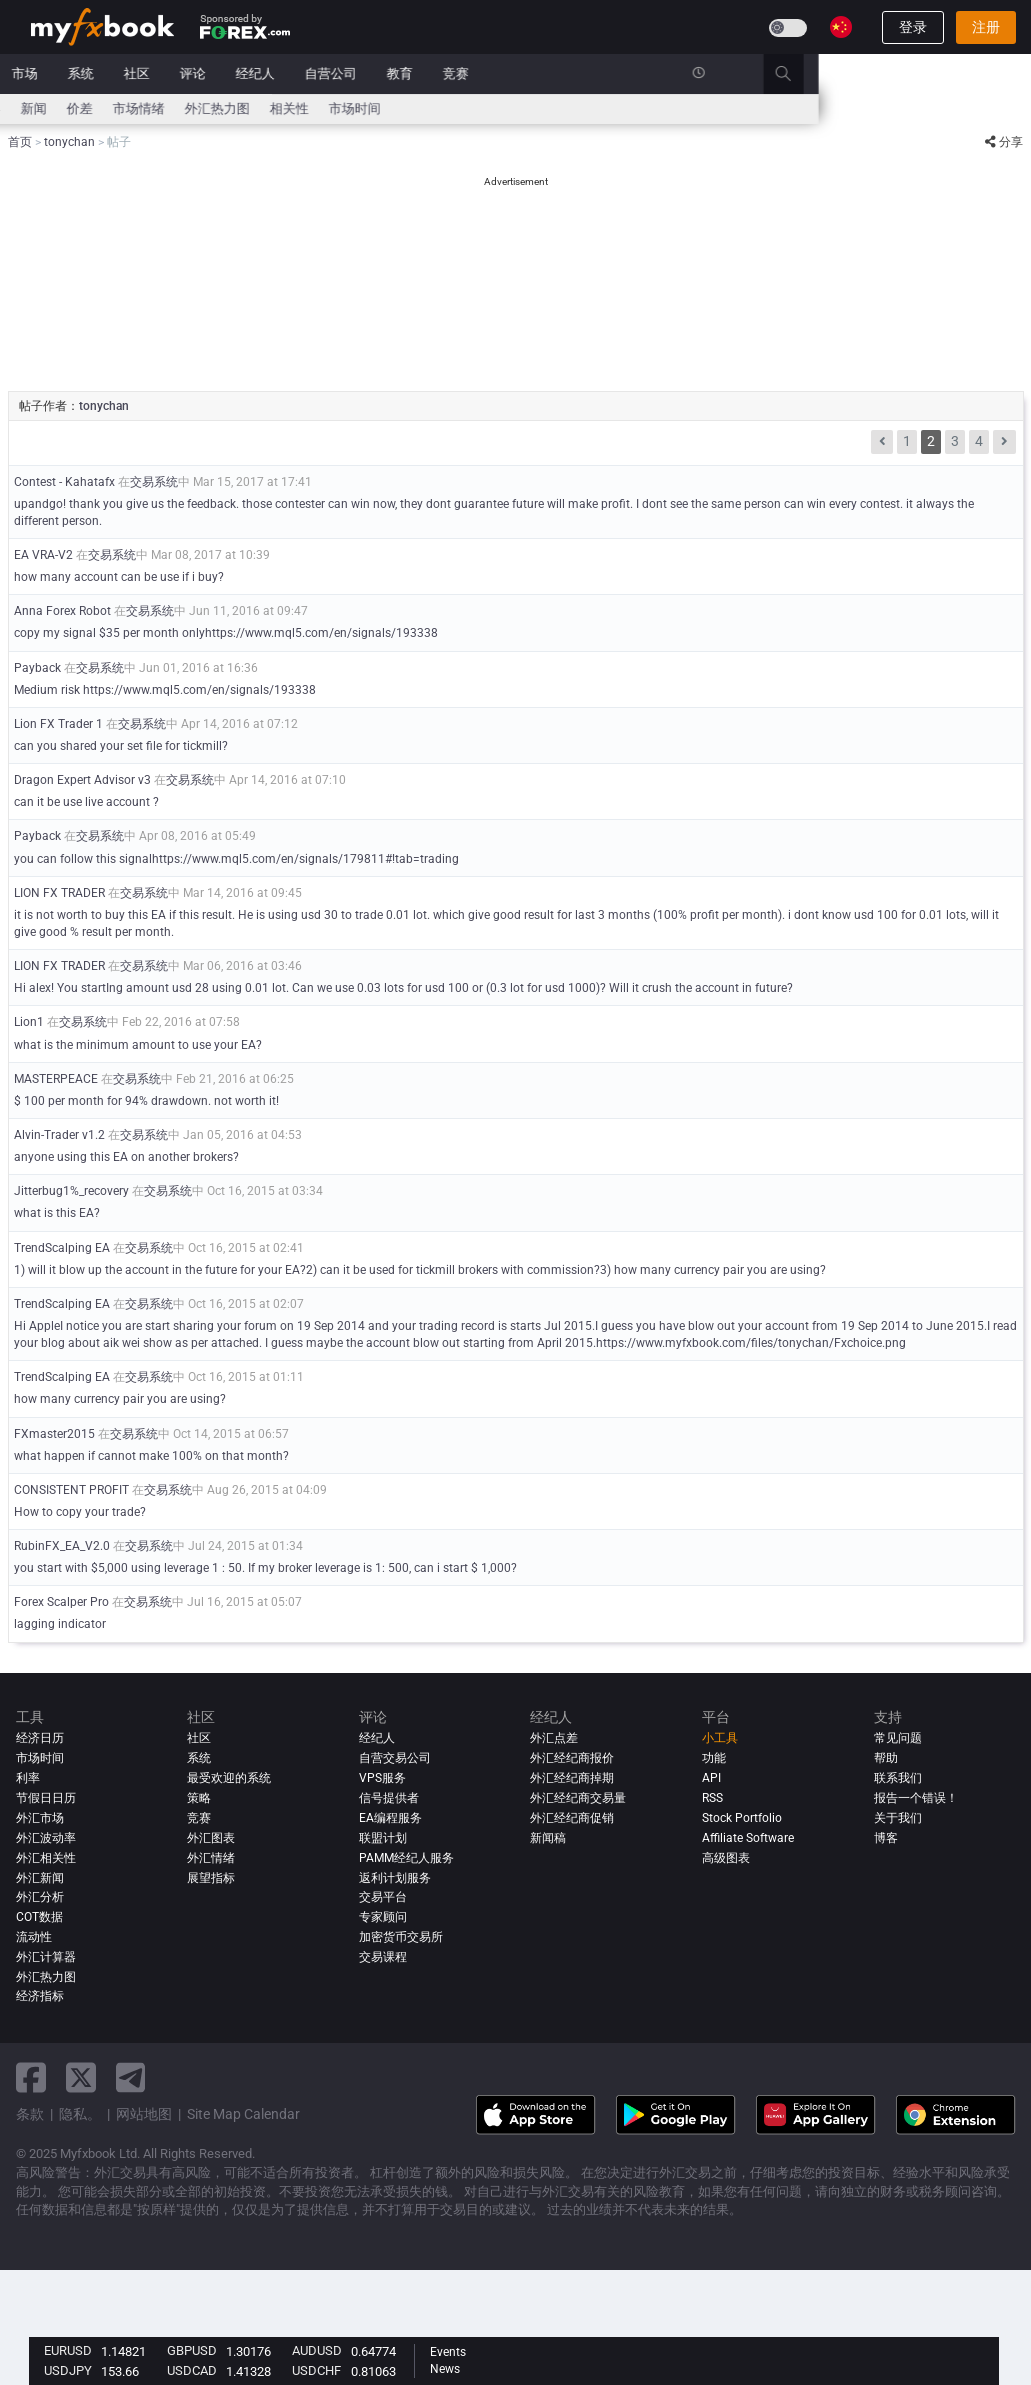  Describe the element at coordinates (86, 802) in the screenshot. I see `can it be use live account ?` at that location.